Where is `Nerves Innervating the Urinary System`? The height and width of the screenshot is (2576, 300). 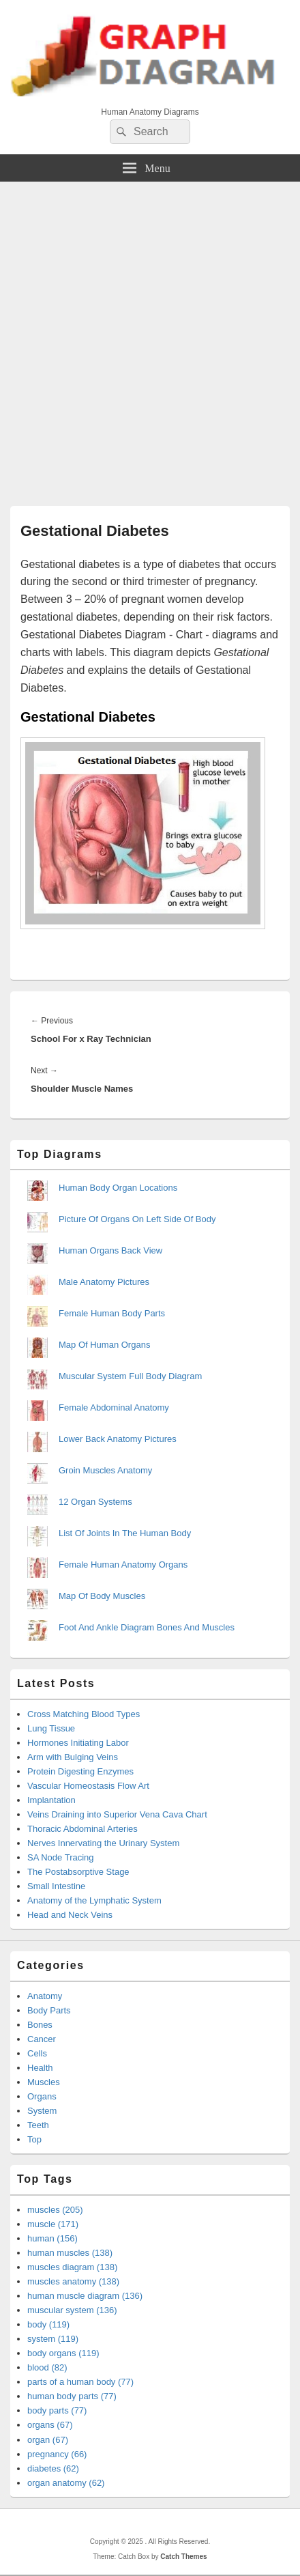
Nerves Innervating the Urinary System is located at coordinates (103, 1843).